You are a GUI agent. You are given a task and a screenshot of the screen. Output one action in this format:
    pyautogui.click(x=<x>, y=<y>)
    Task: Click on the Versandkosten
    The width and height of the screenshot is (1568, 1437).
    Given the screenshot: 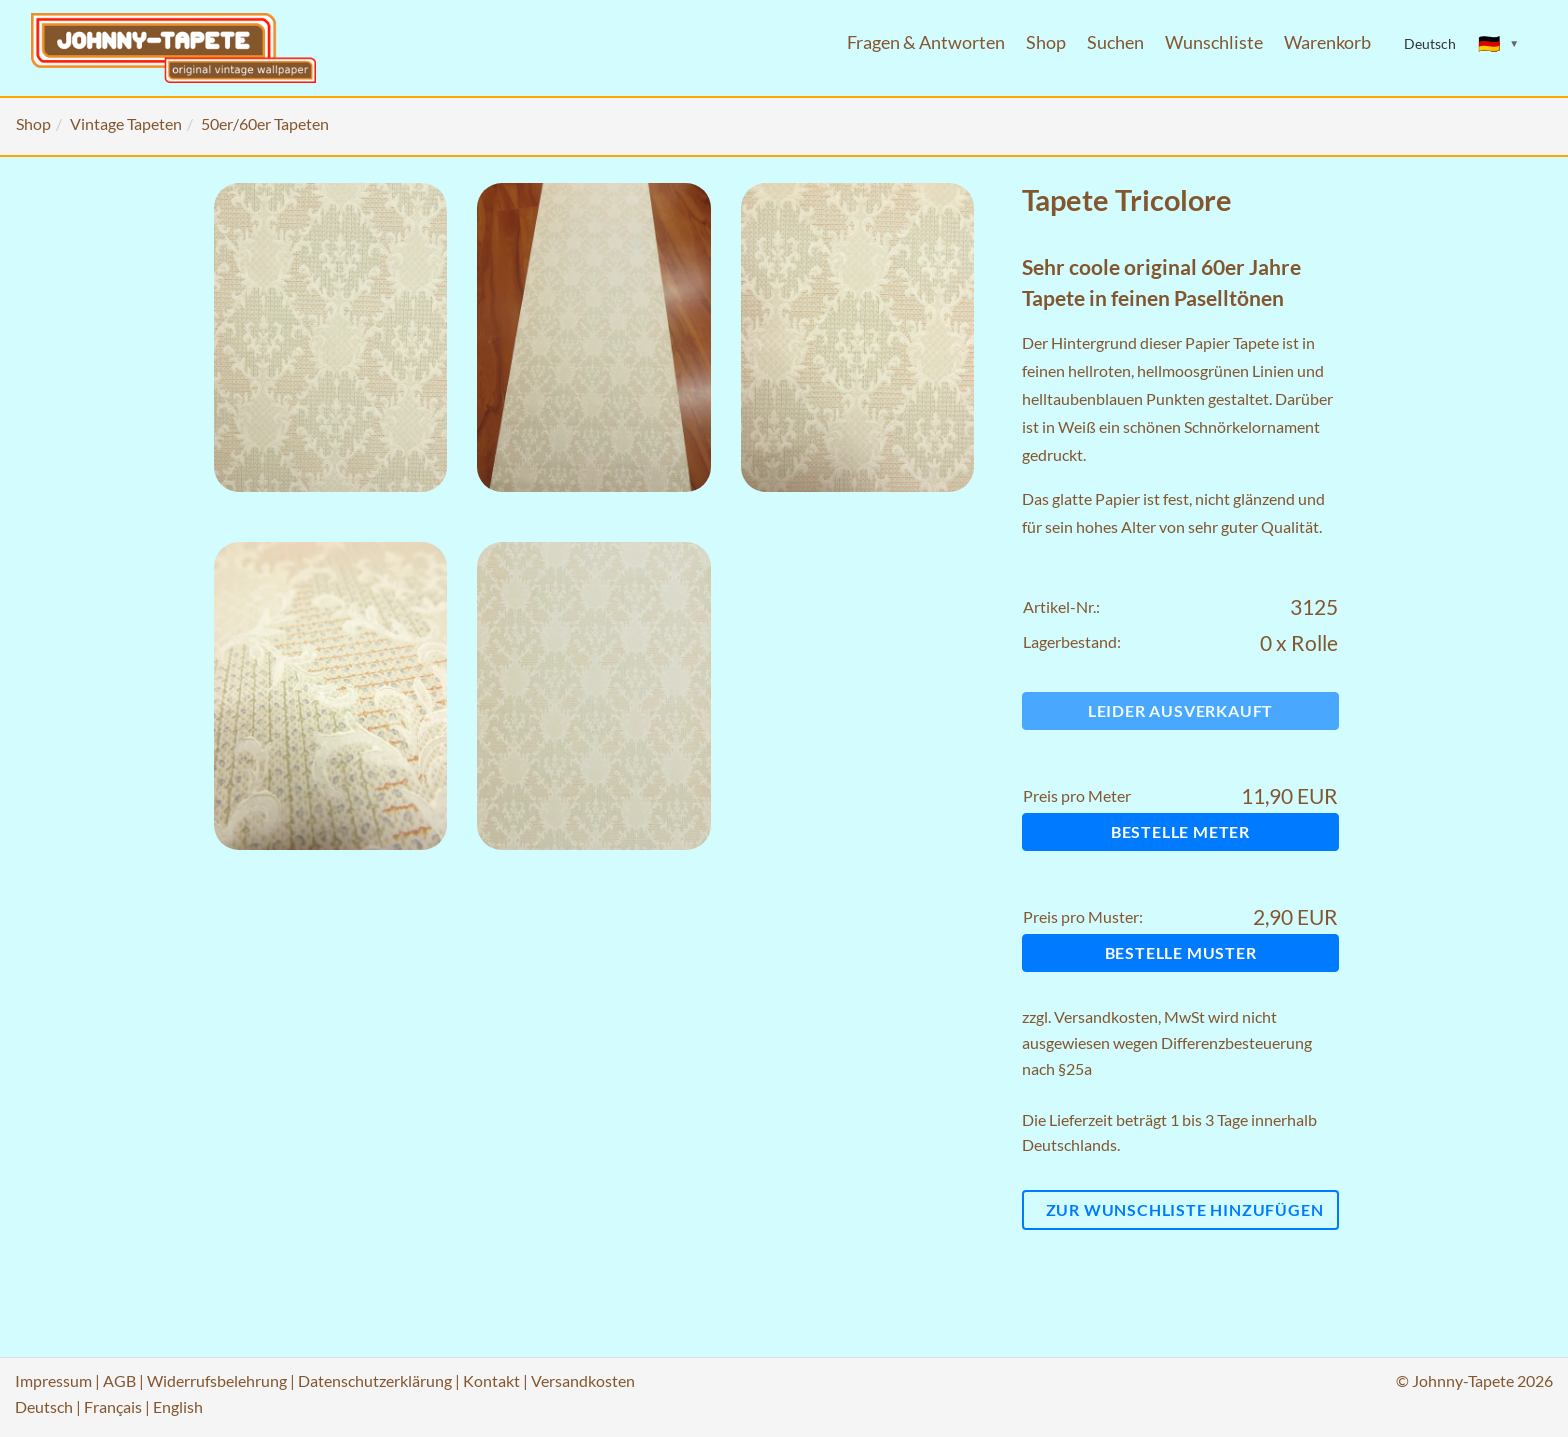 What is the action you would take?
    pyautogui.click(x=1106, y=1016)
    